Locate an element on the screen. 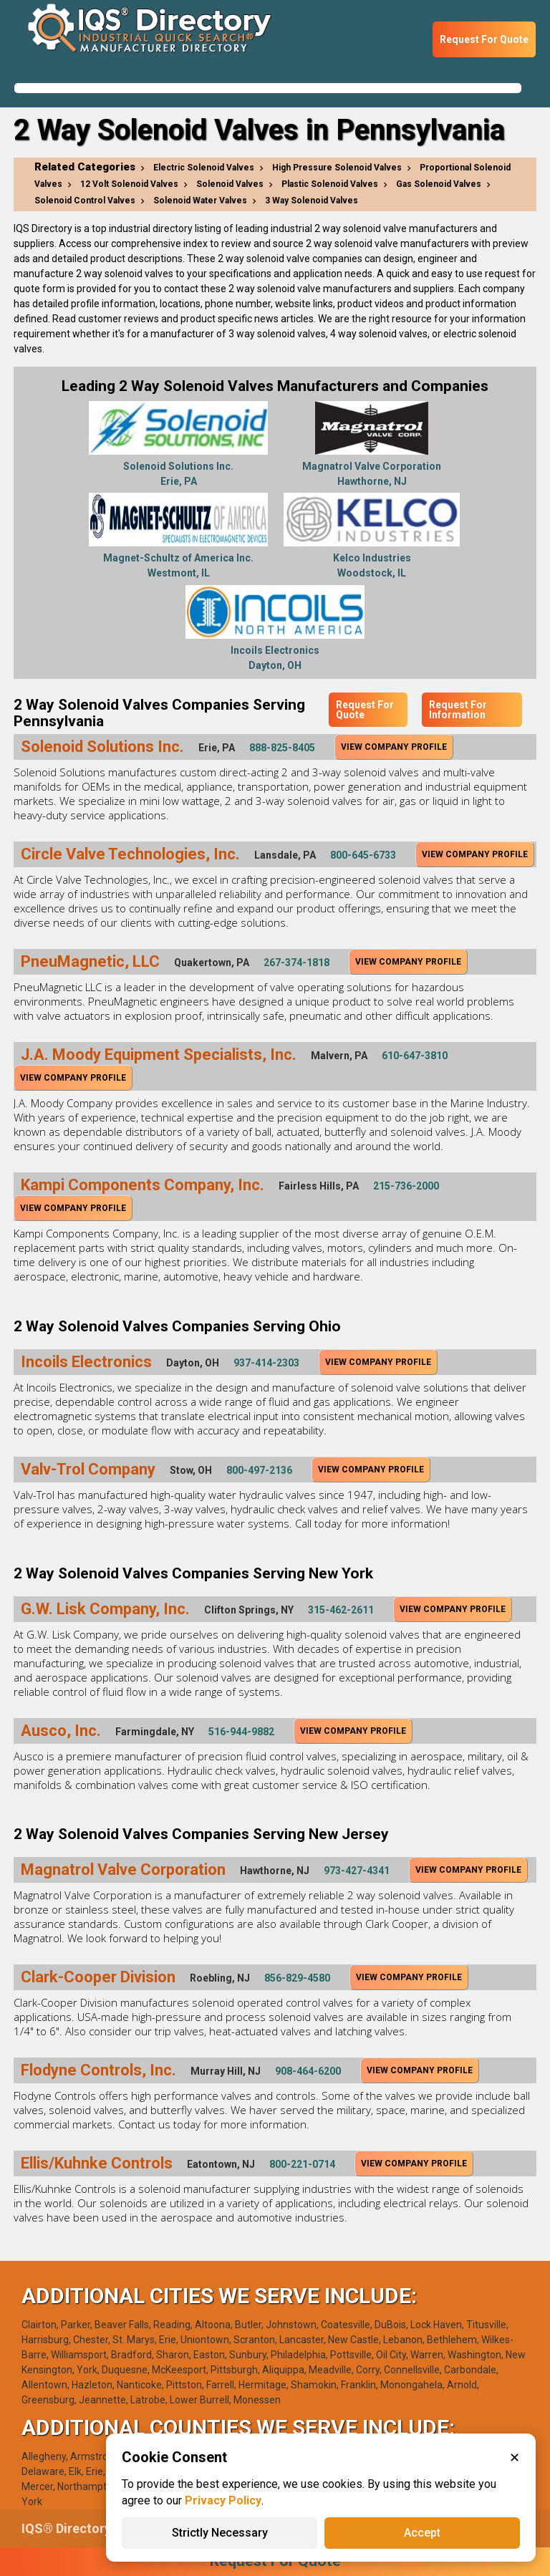 The height and width of the screenshot is (2576, 550). 12 Volt Solenoid Valves is located at coordinates (129, 184).